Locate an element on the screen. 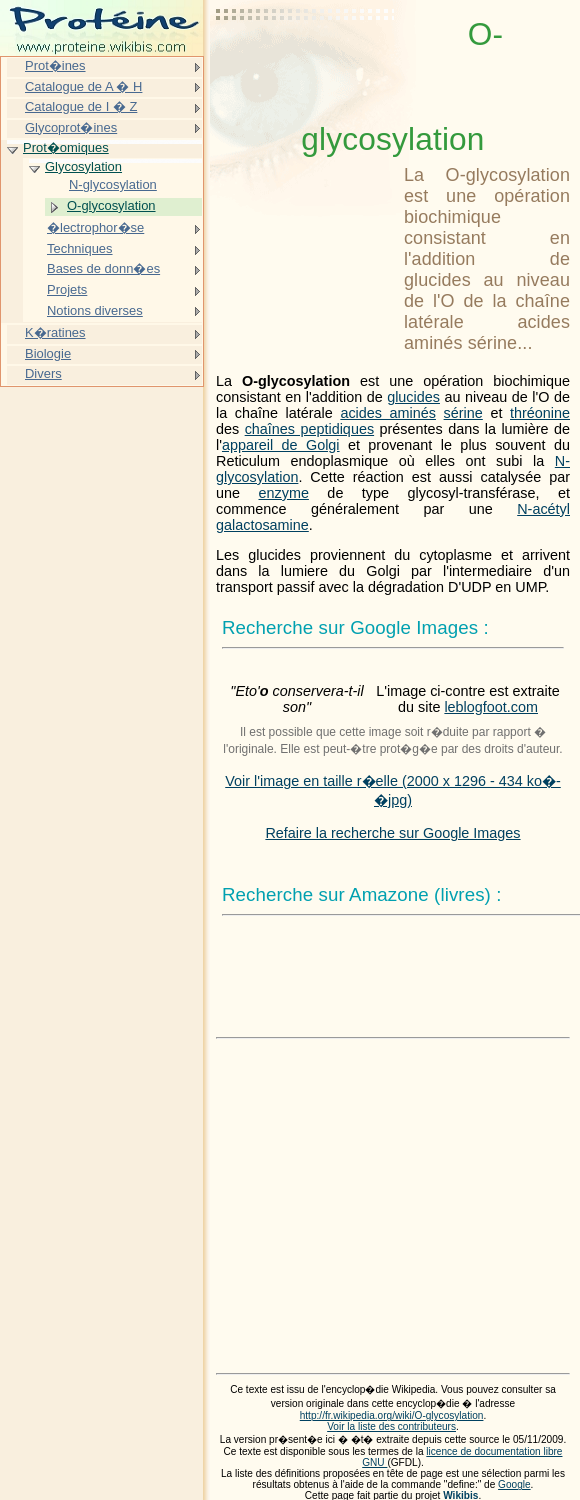 The width and height of the screenshot is (580, 1500). [Advertisement] is located at coordinates (306, 65).